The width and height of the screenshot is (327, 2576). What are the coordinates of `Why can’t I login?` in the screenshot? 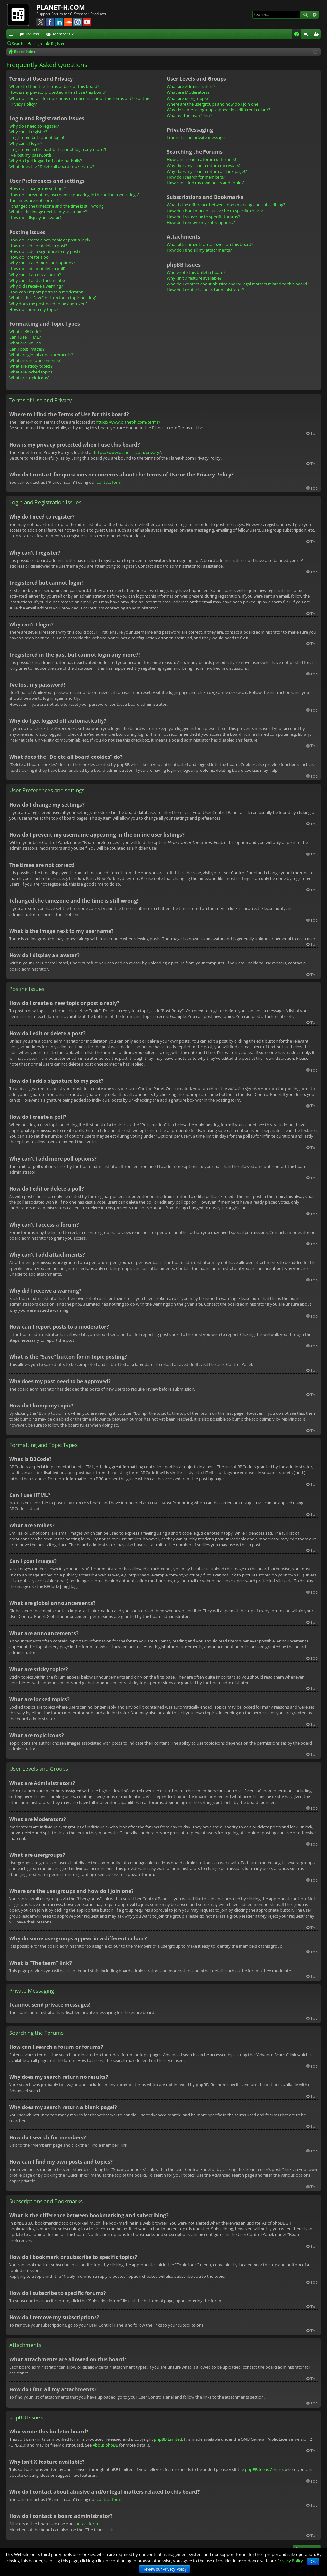 It's located at (25, 143).